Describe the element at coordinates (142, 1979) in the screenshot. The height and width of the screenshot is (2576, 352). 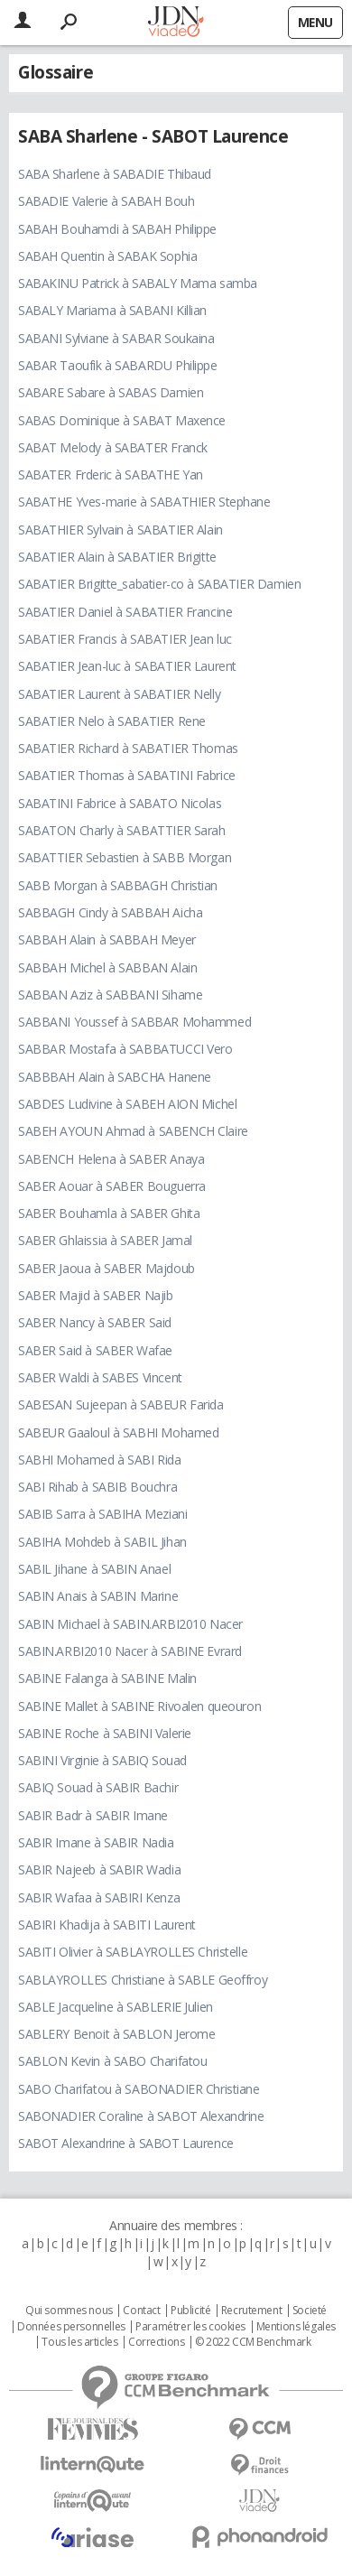
I see `SABLAYROLLES Christiane à SABLE Geoffroy` at that location.